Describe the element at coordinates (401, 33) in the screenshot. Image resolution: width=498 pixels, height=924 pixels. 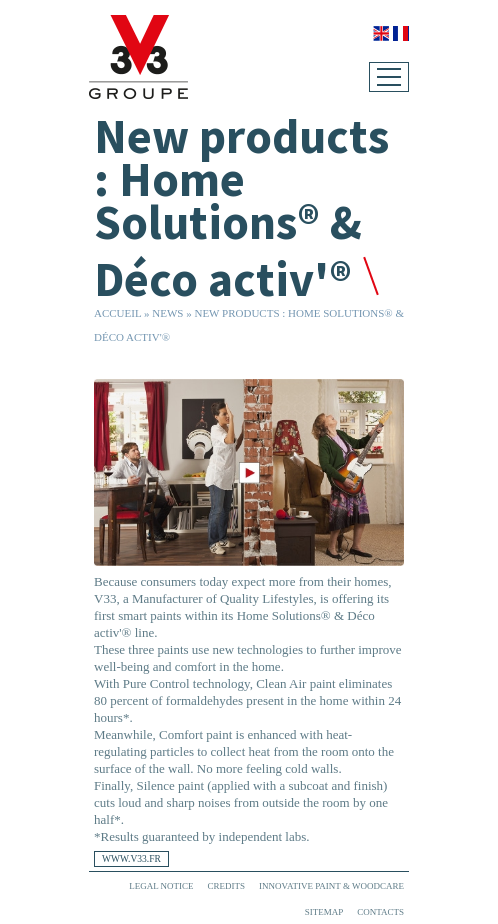
I see `Français` at that location.